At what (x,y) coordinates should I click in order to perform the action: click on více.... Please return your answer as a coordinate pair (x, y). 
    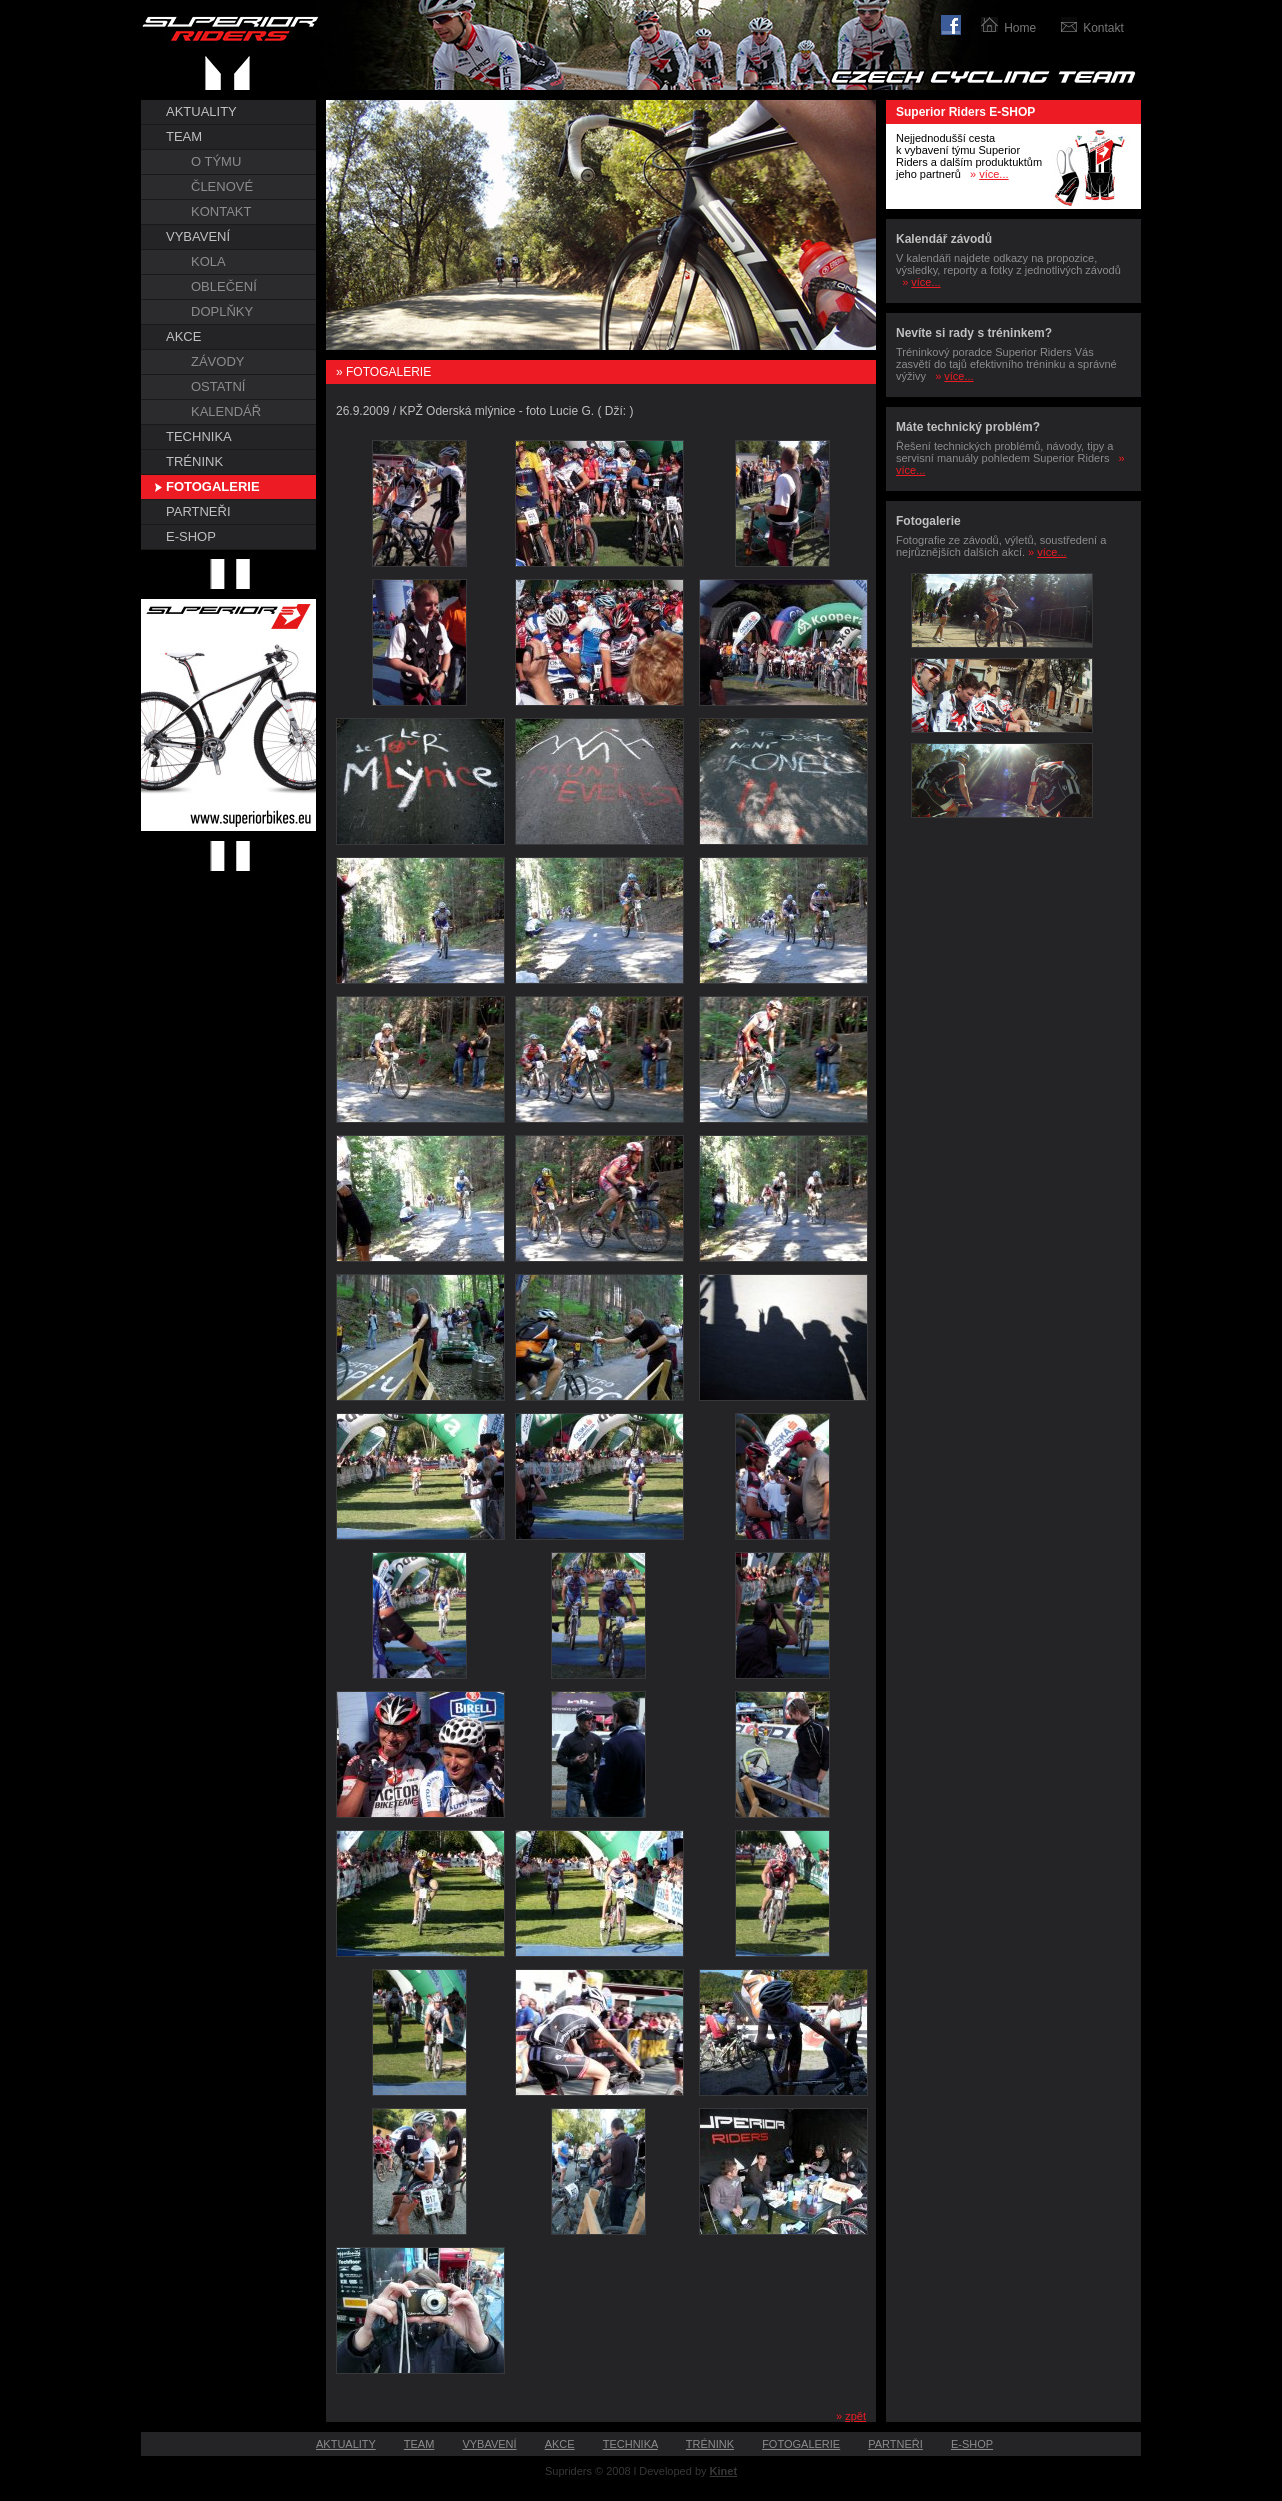
    Looking at the image, I should click on (993, 174).